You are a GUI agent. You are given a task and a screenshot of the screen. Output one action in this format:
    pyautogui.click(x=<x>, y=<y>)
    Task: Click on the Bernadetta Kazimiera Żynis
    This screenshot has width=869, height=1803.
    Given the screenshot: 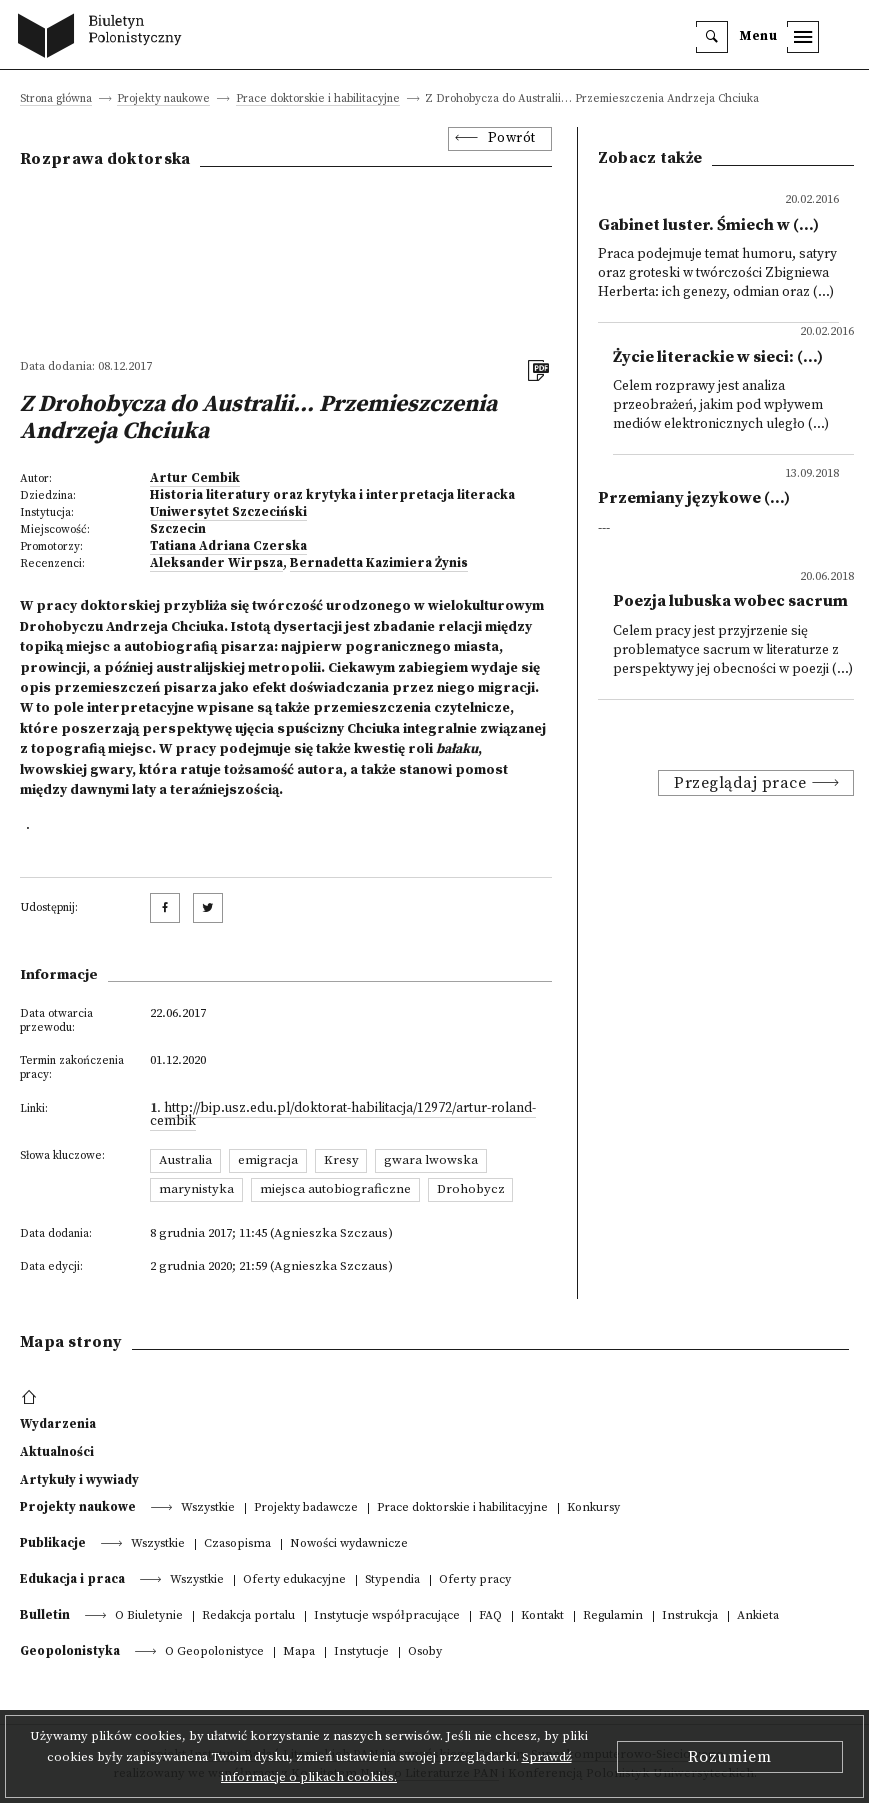 What is the action you would take?
    pyautogui.click(x=379, y=563)
    